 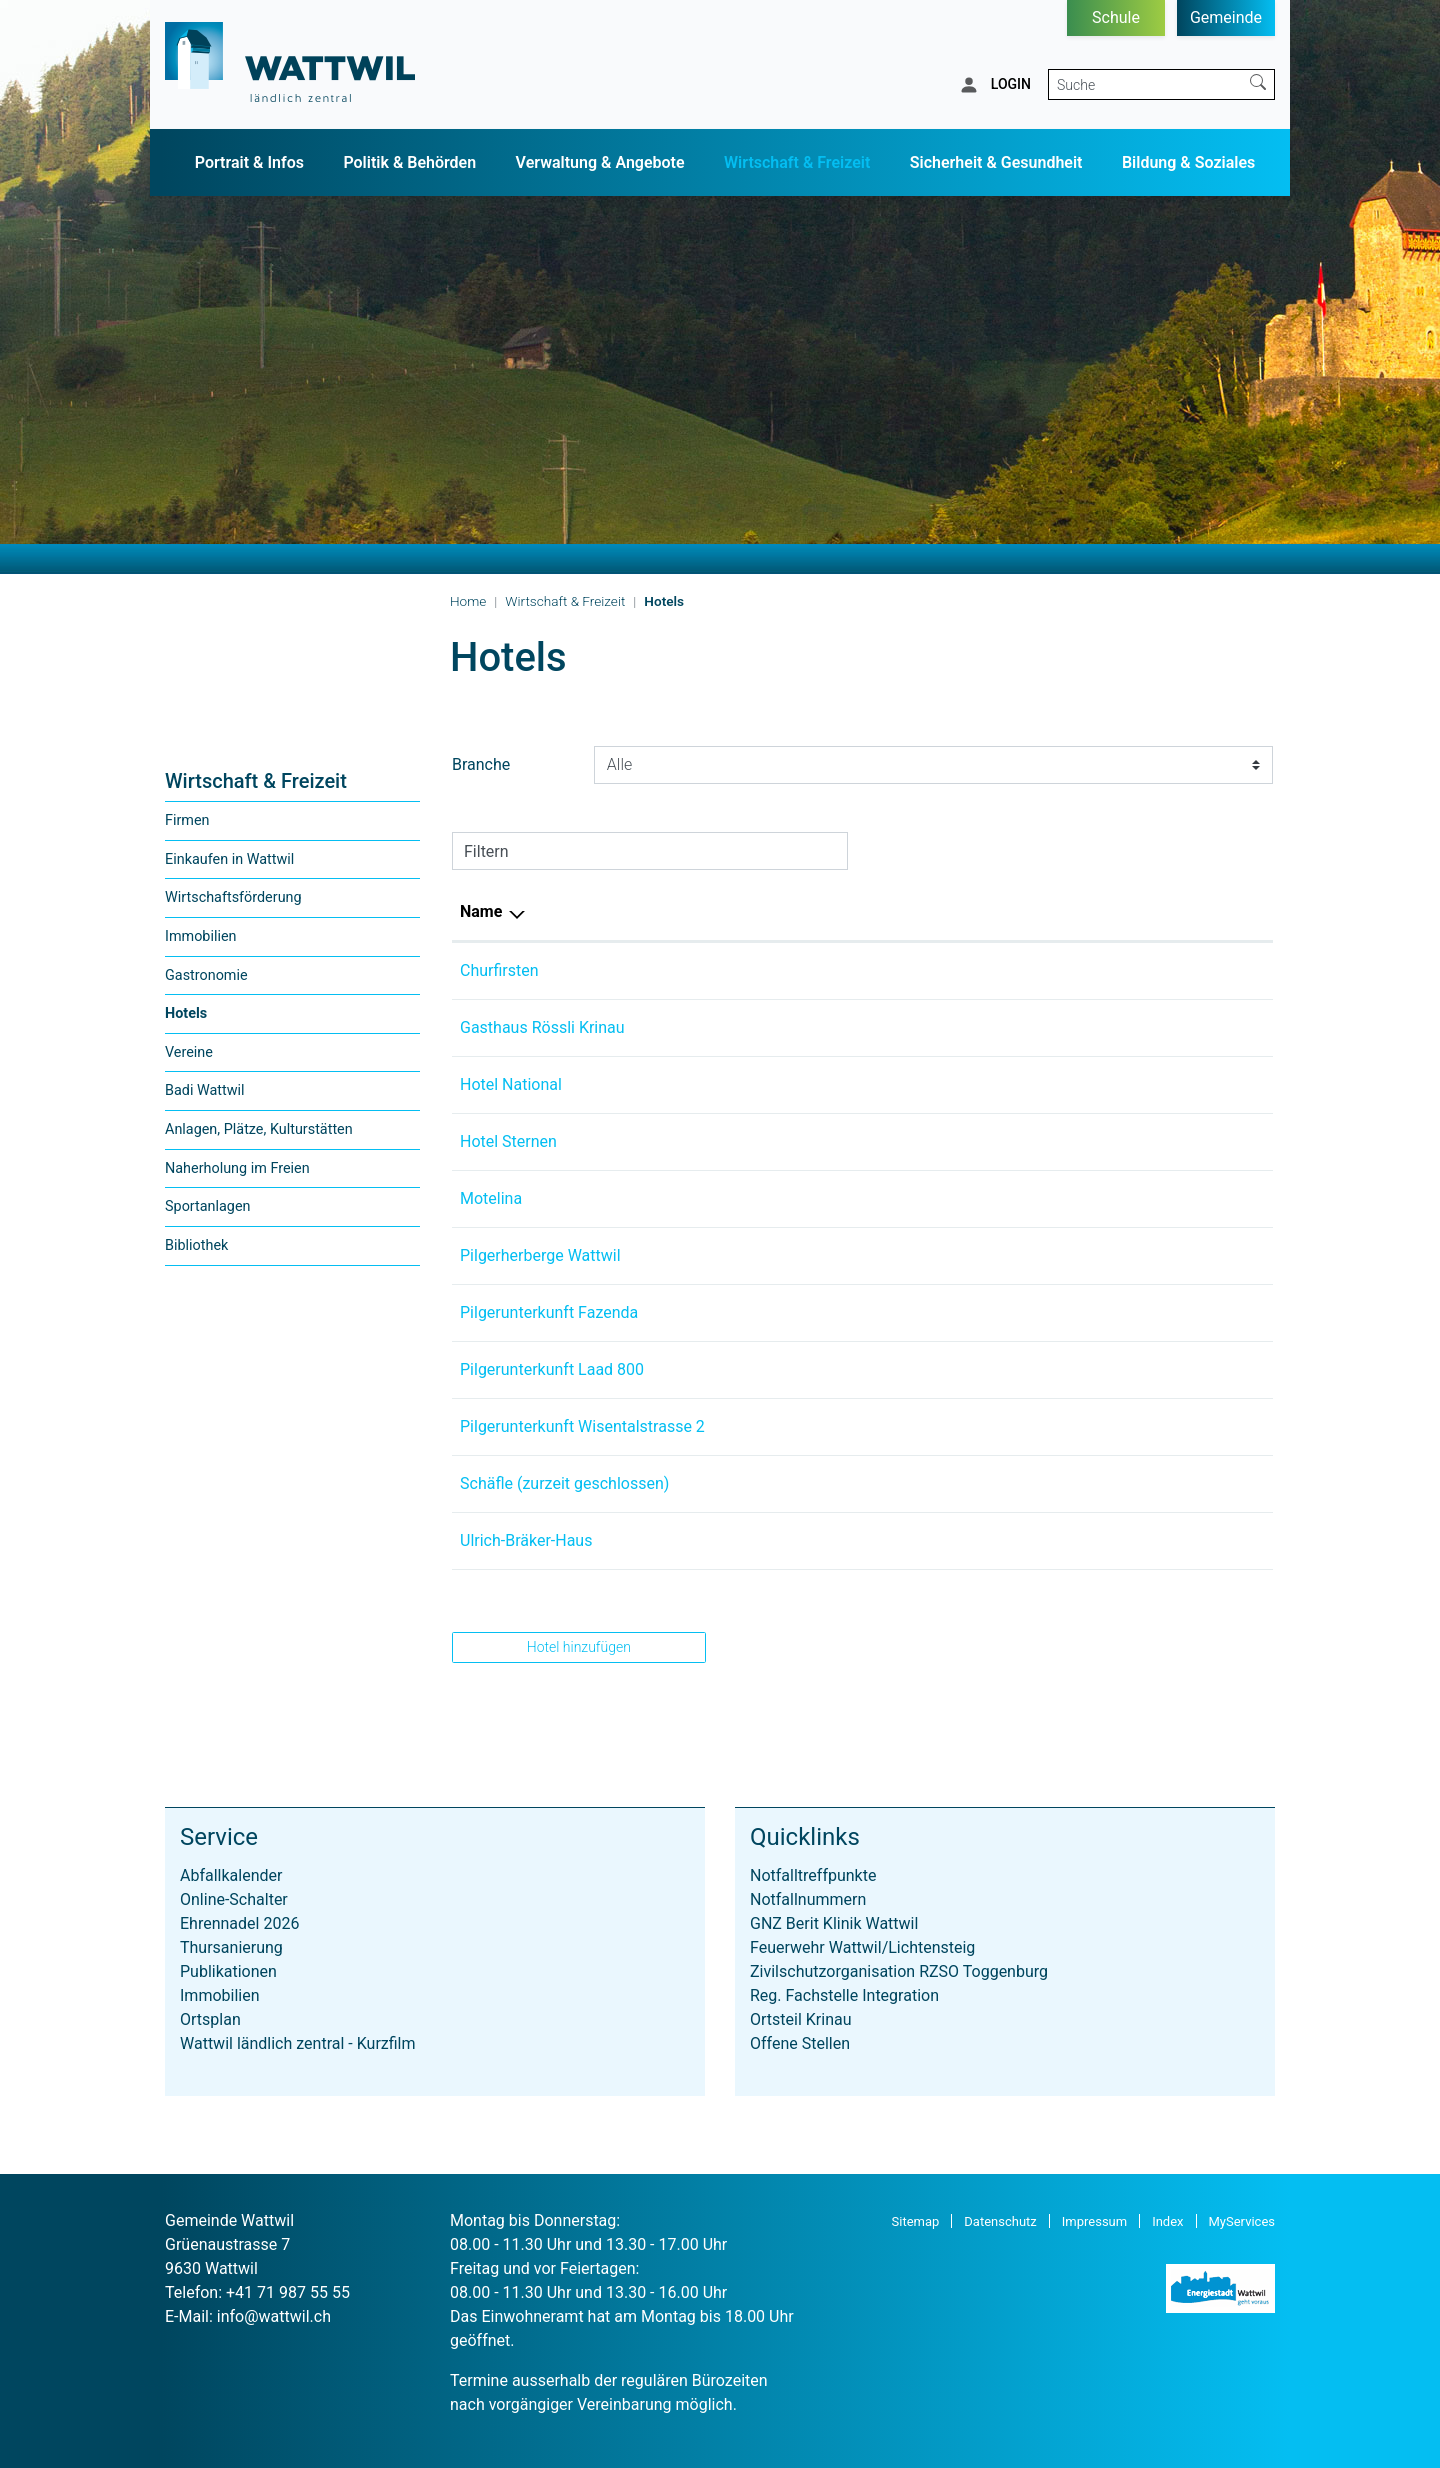 What do you see at coordinates (1034, 911) in the screenshot?
I see `E-Mail [E-Mail: aktivieren, um Spalte aufsteigend zu sortieren]` at bounding box center [1034, 911].